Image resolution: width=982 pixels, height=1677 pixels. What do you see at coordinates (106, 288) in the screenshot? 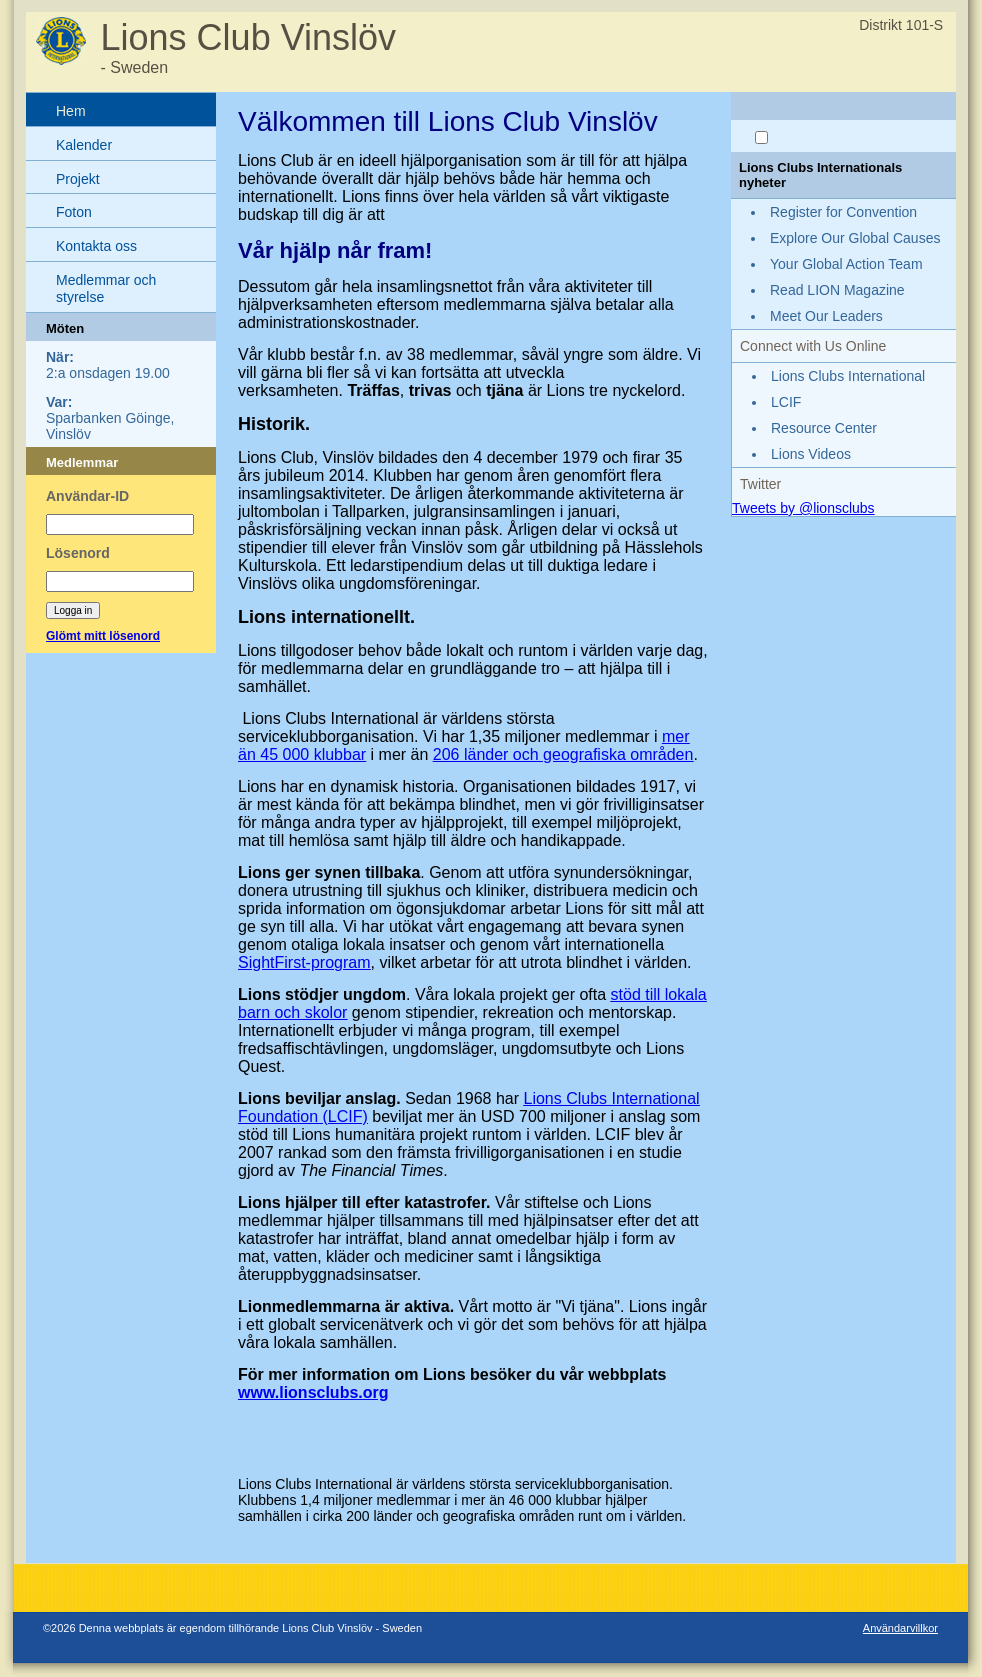
I see `Medlemmar och styrelse` at bounding box center [106, 288].